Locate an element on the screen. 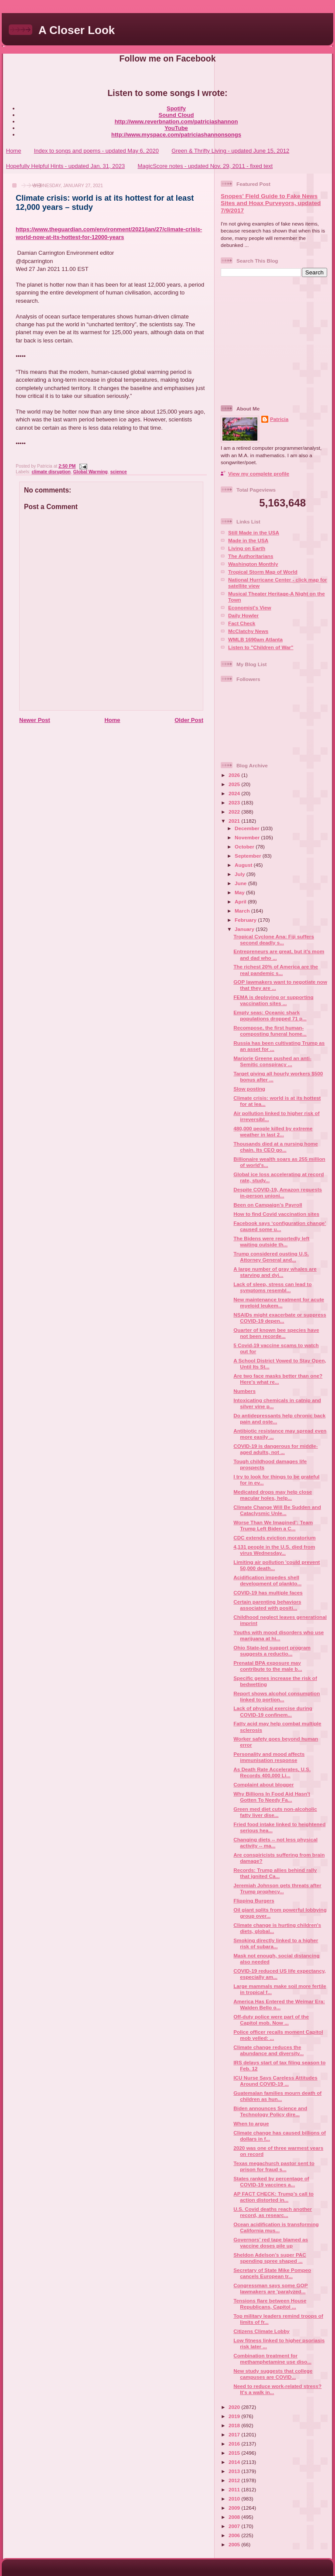 The width and height of the screenshot is (335, 2576). Thousands died at a nursing home chain. Its CEO go... is located at coordinates (275, 1147).